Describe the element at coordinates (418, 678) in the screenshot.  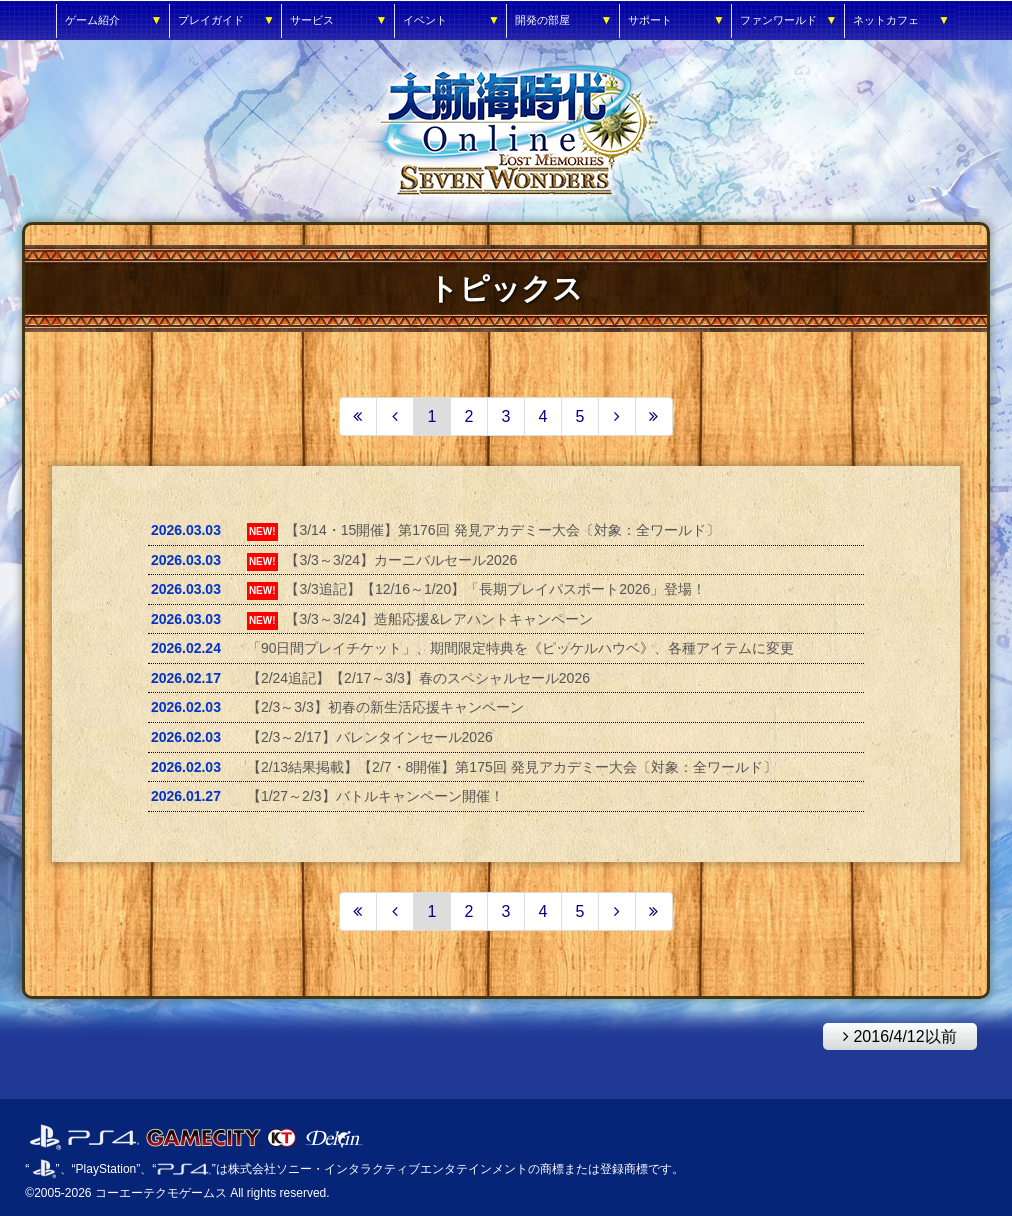
I see `【2/24追記】【2/17～3/3】春のスペシャルセール2026` at that location.